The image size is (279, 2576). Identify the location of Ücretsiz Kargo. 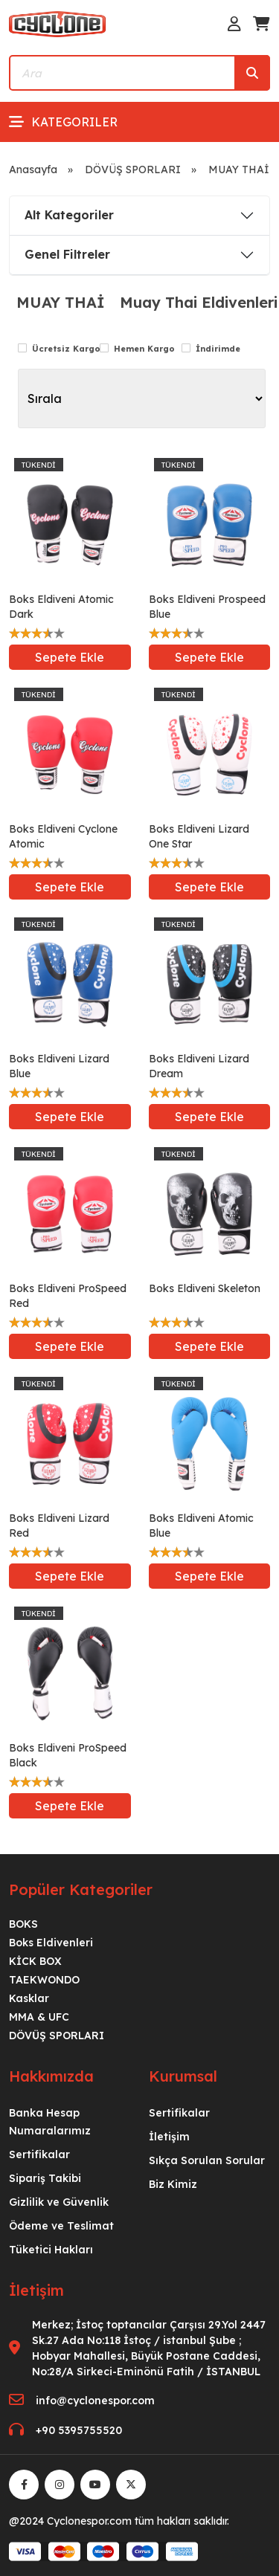
(66, 348).